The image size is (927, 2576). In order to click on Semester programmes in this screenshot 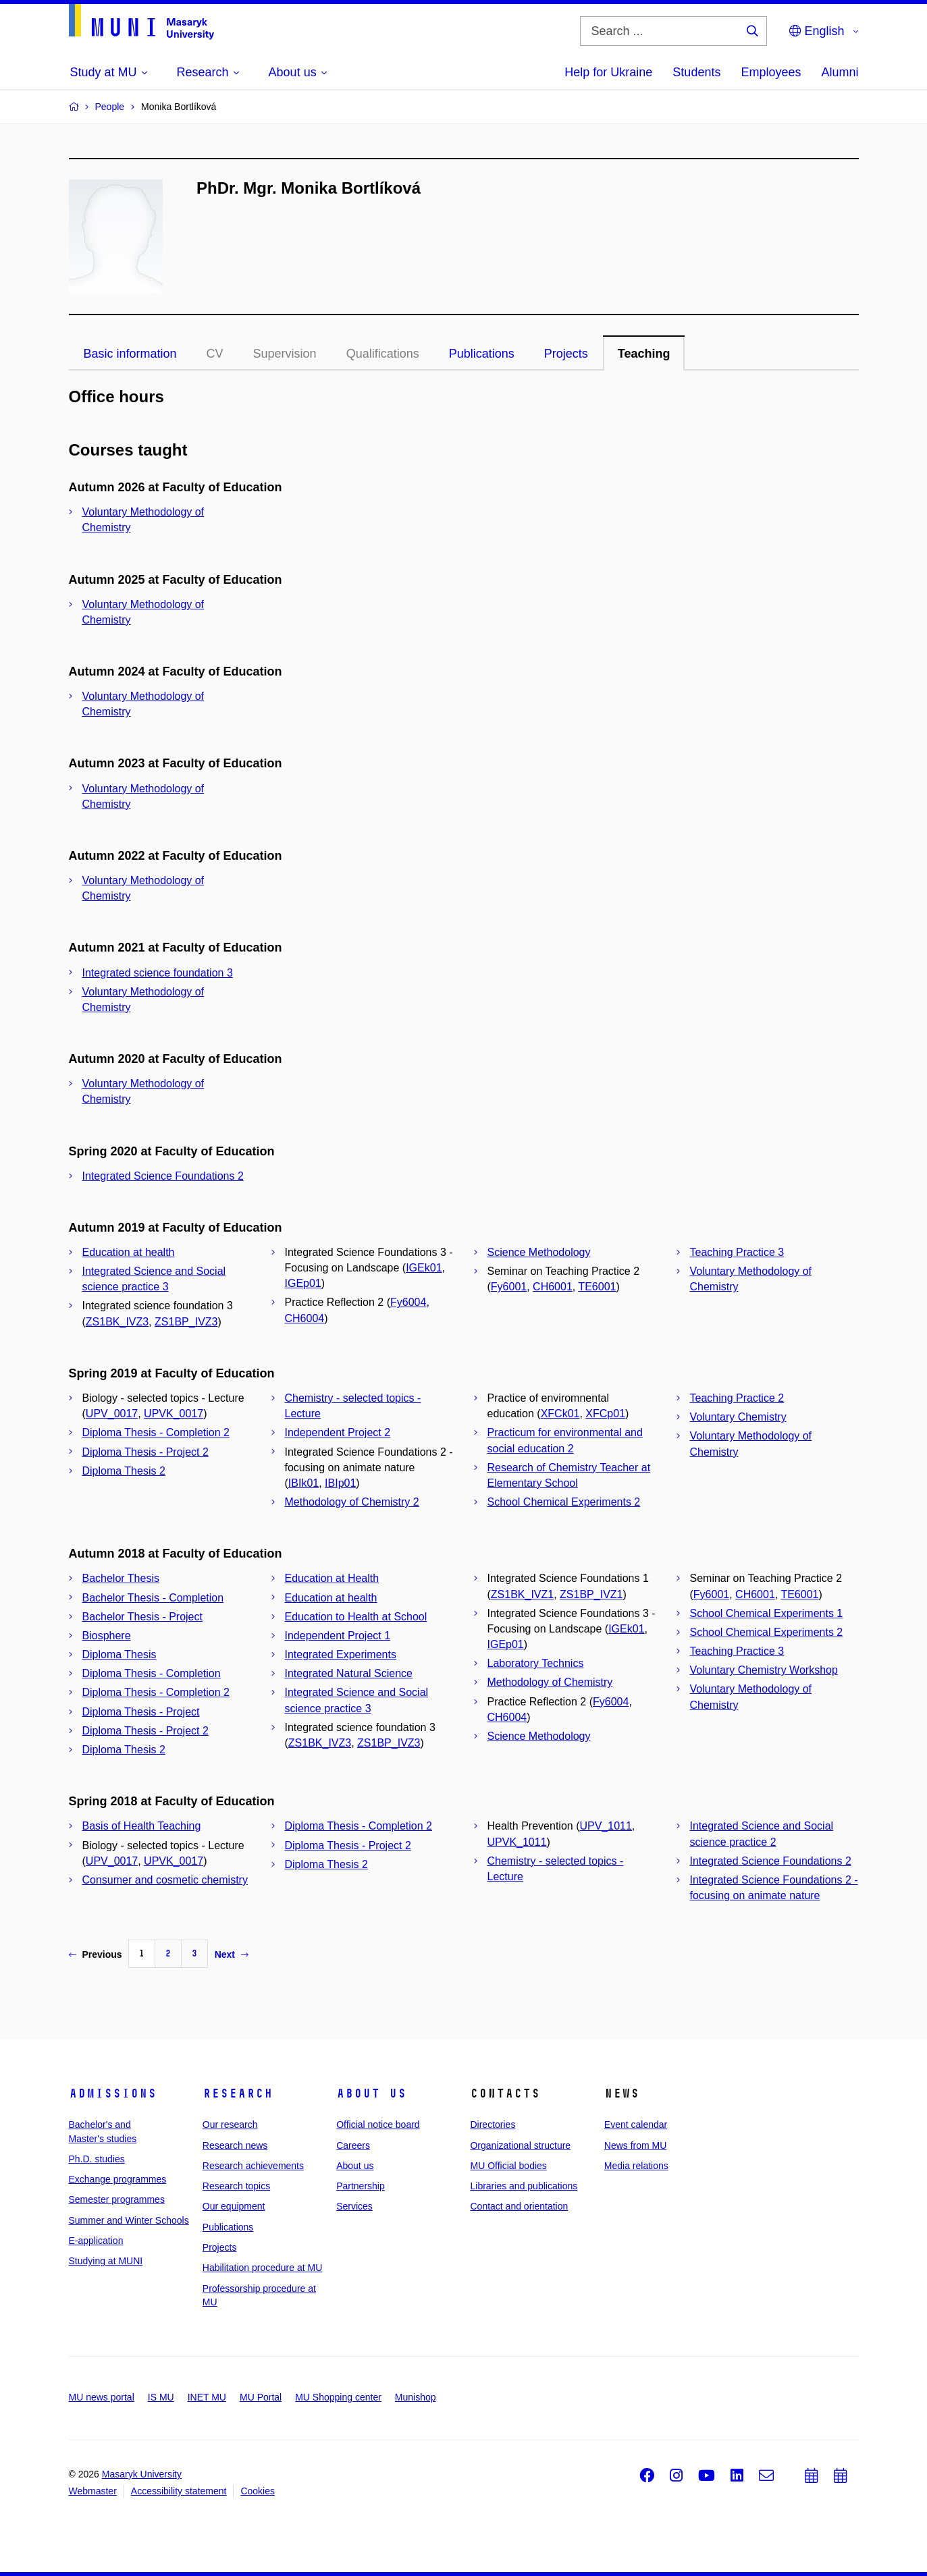, I will do `click(117, 2199)`.